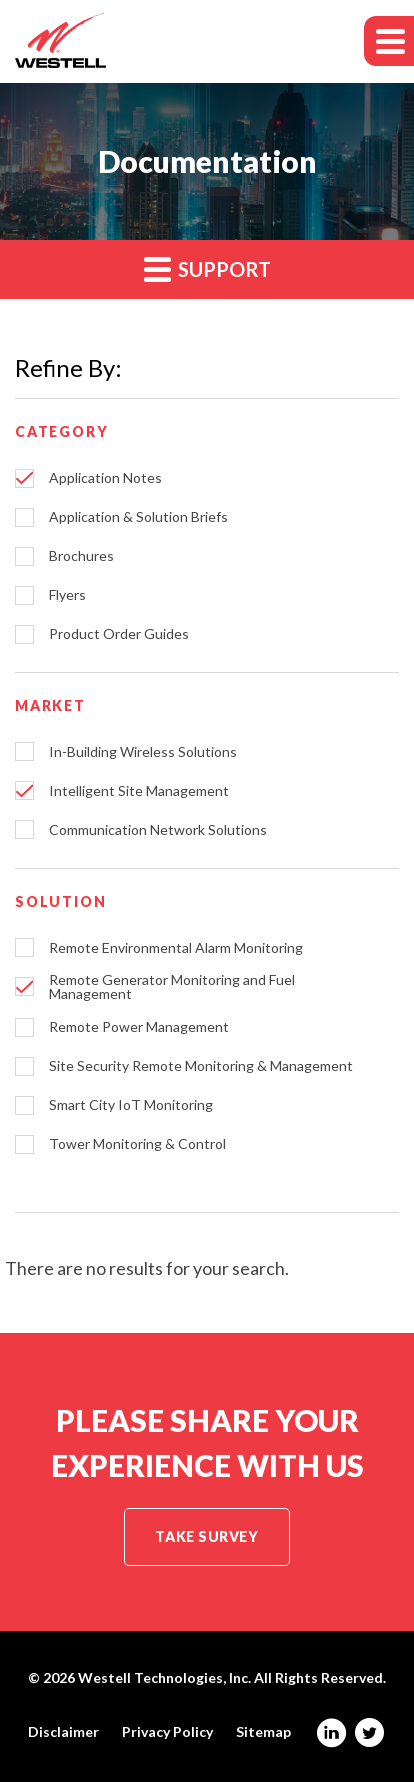 The image size is (414, 1782). Describe the element at coordinates (143, 752) in the screenshot. I see `In-Building Wireless Solutions` at that location.